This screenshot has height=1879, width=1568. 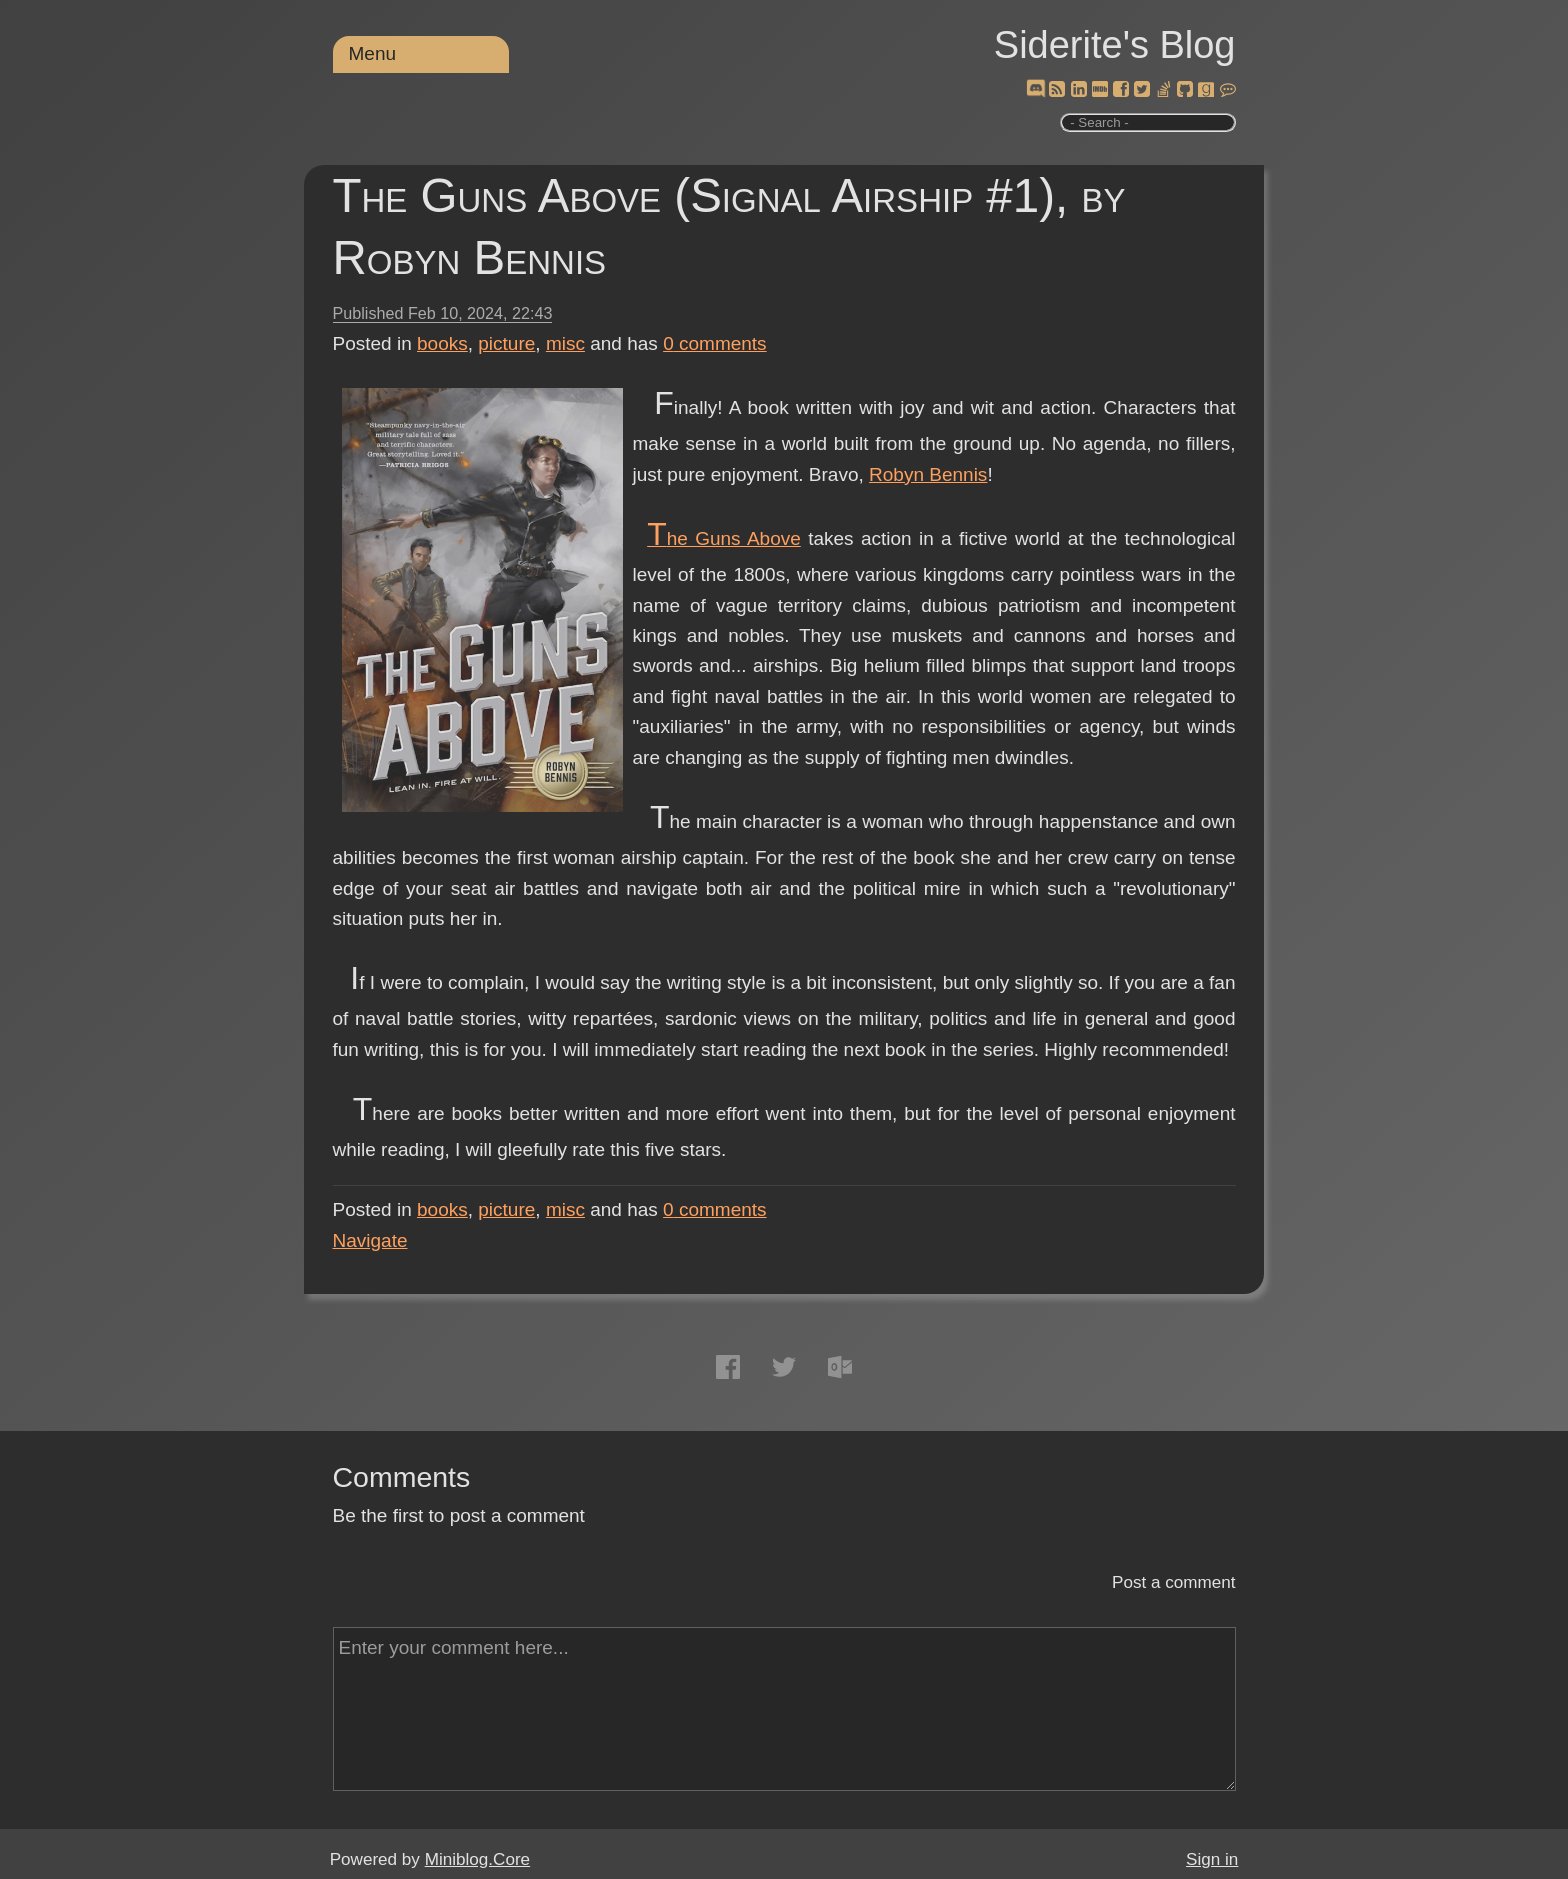 What do you see at coordinates (442, 343) in the screenshot?
I see `books` at bounding box center [442, 343].